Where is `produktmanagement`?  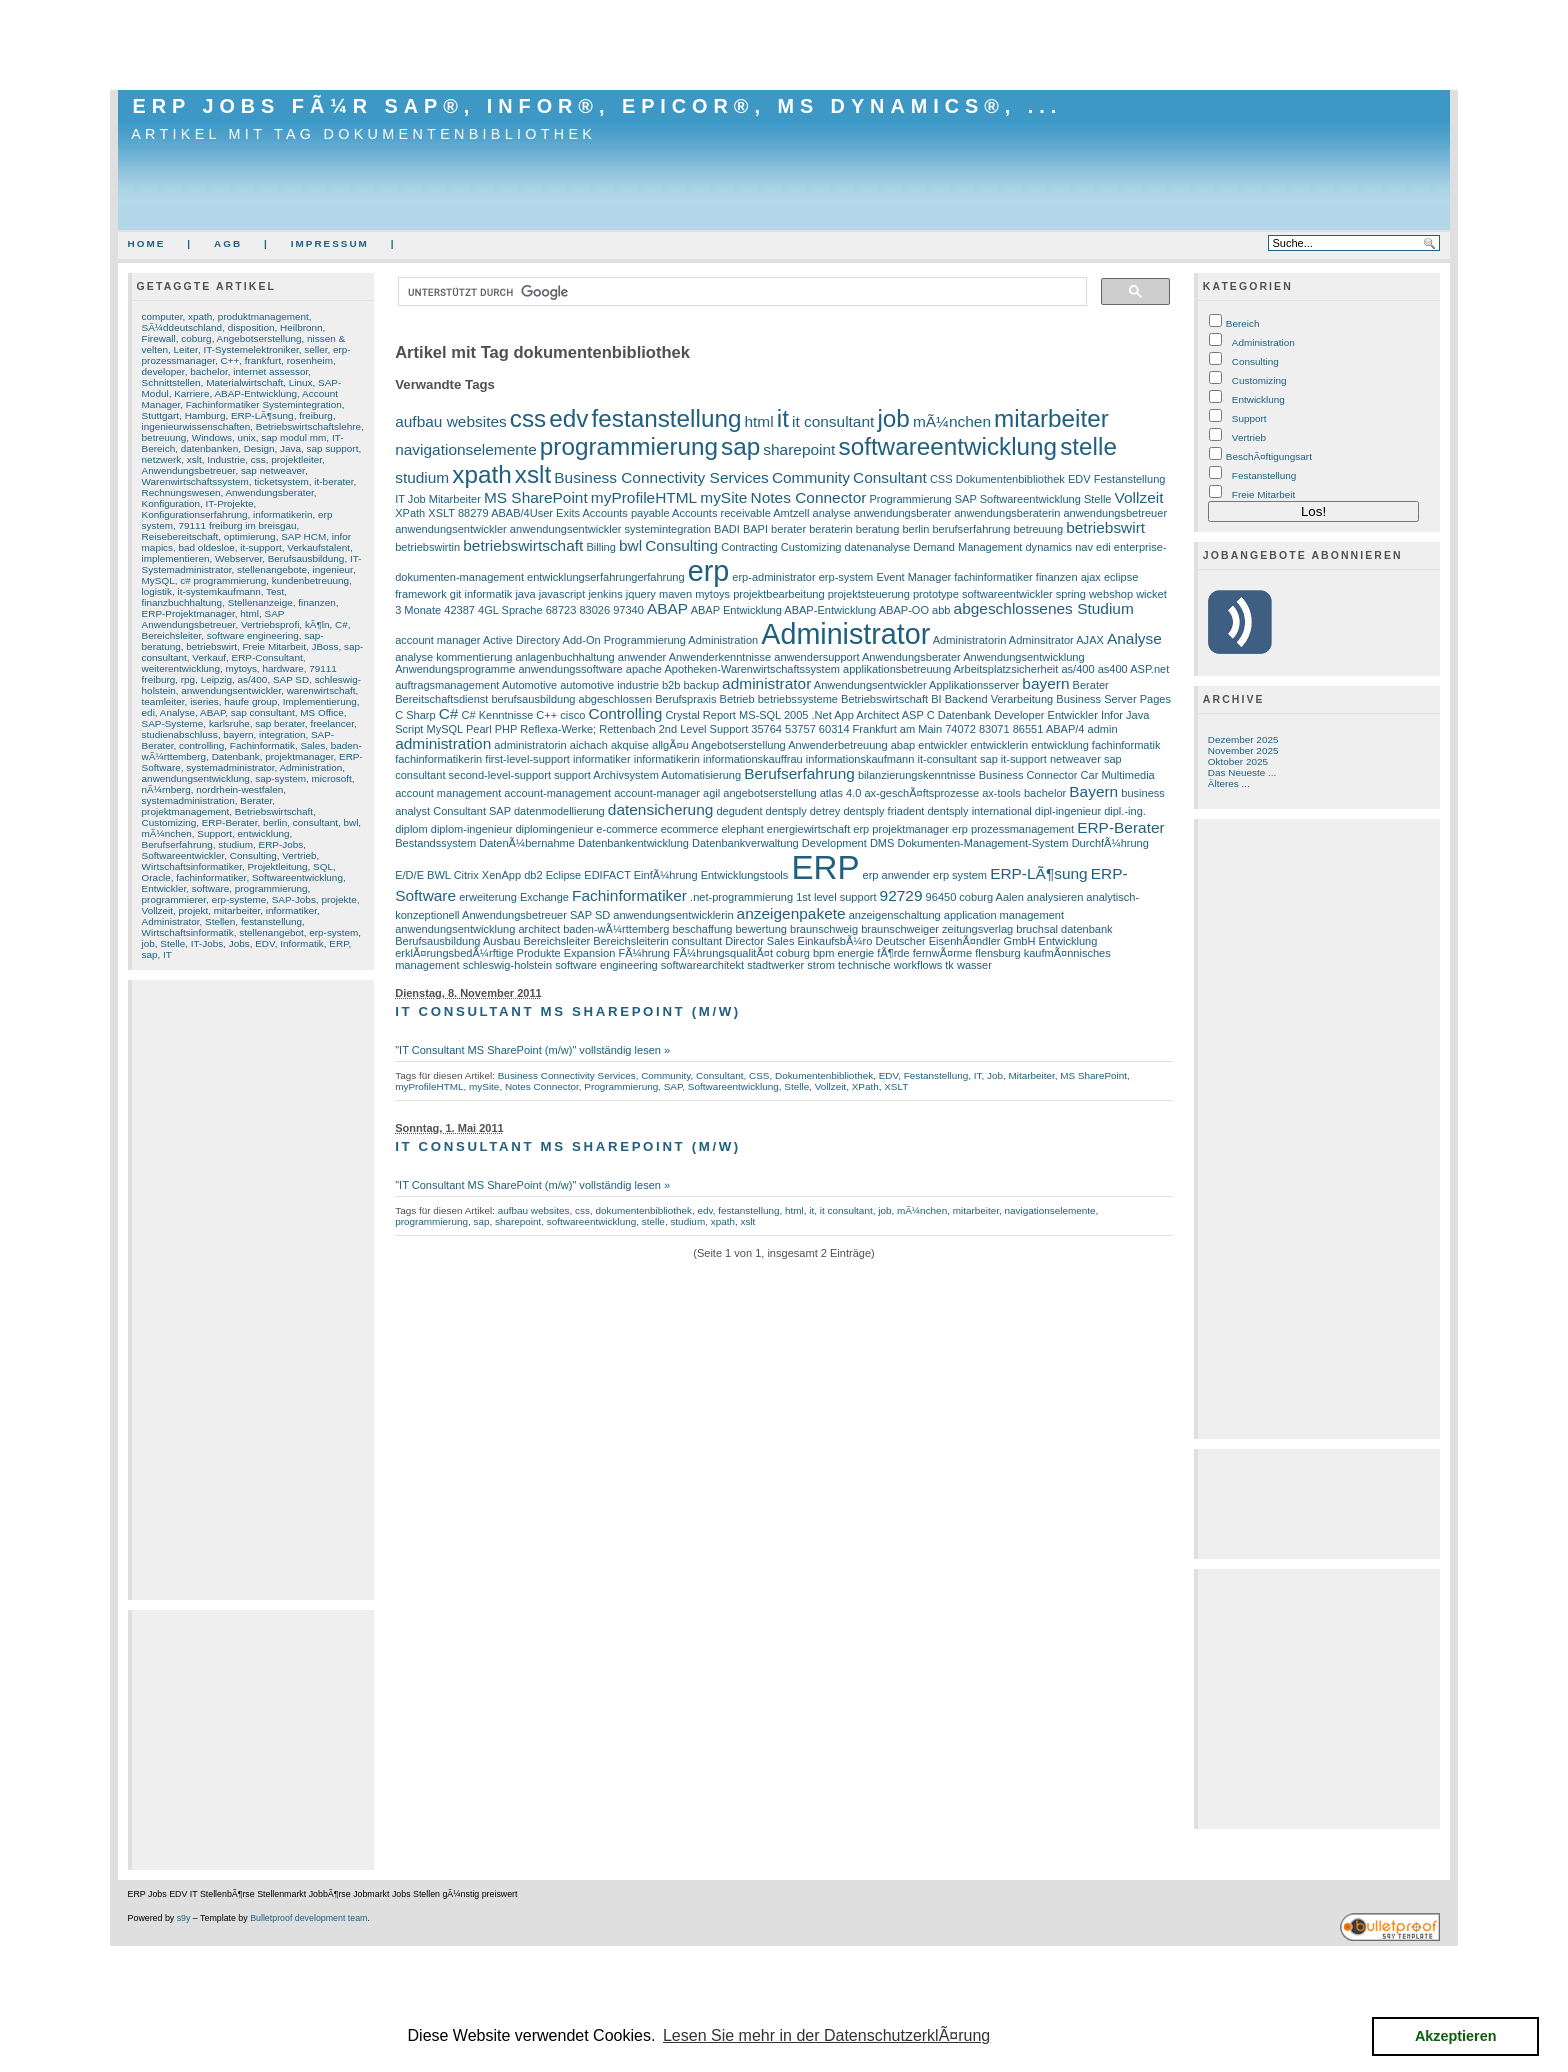
produktmanagement is located at coordinates (263, 316).